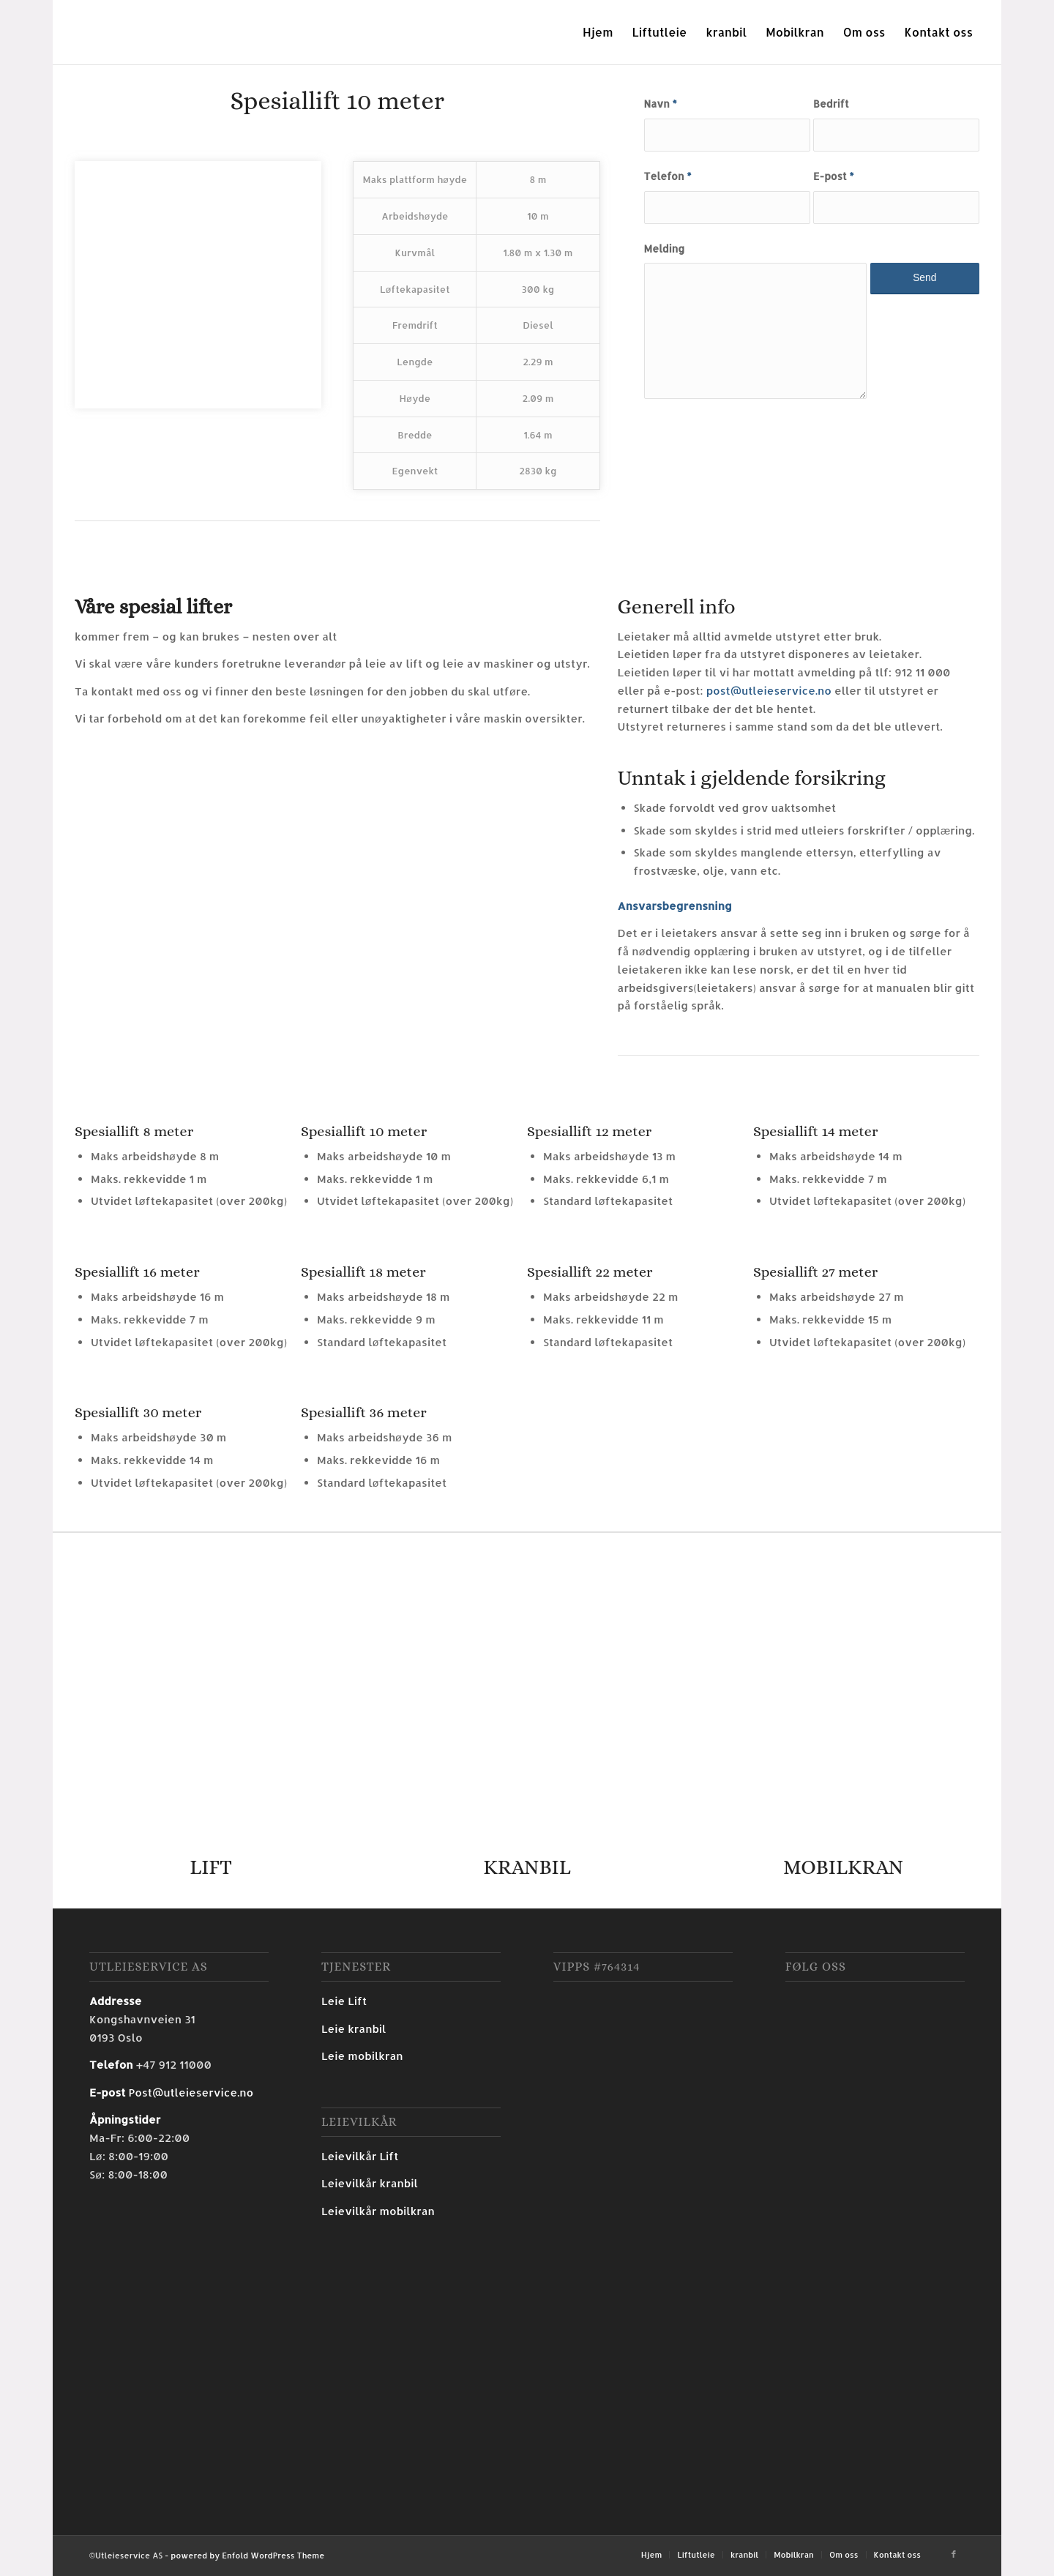 This screenshot has height=2576, width=1054. What do you see at coordinates (138, 1412) in the screenshot?
I see `Spesiallift 30 meter` at bounding box center [138, 1412].